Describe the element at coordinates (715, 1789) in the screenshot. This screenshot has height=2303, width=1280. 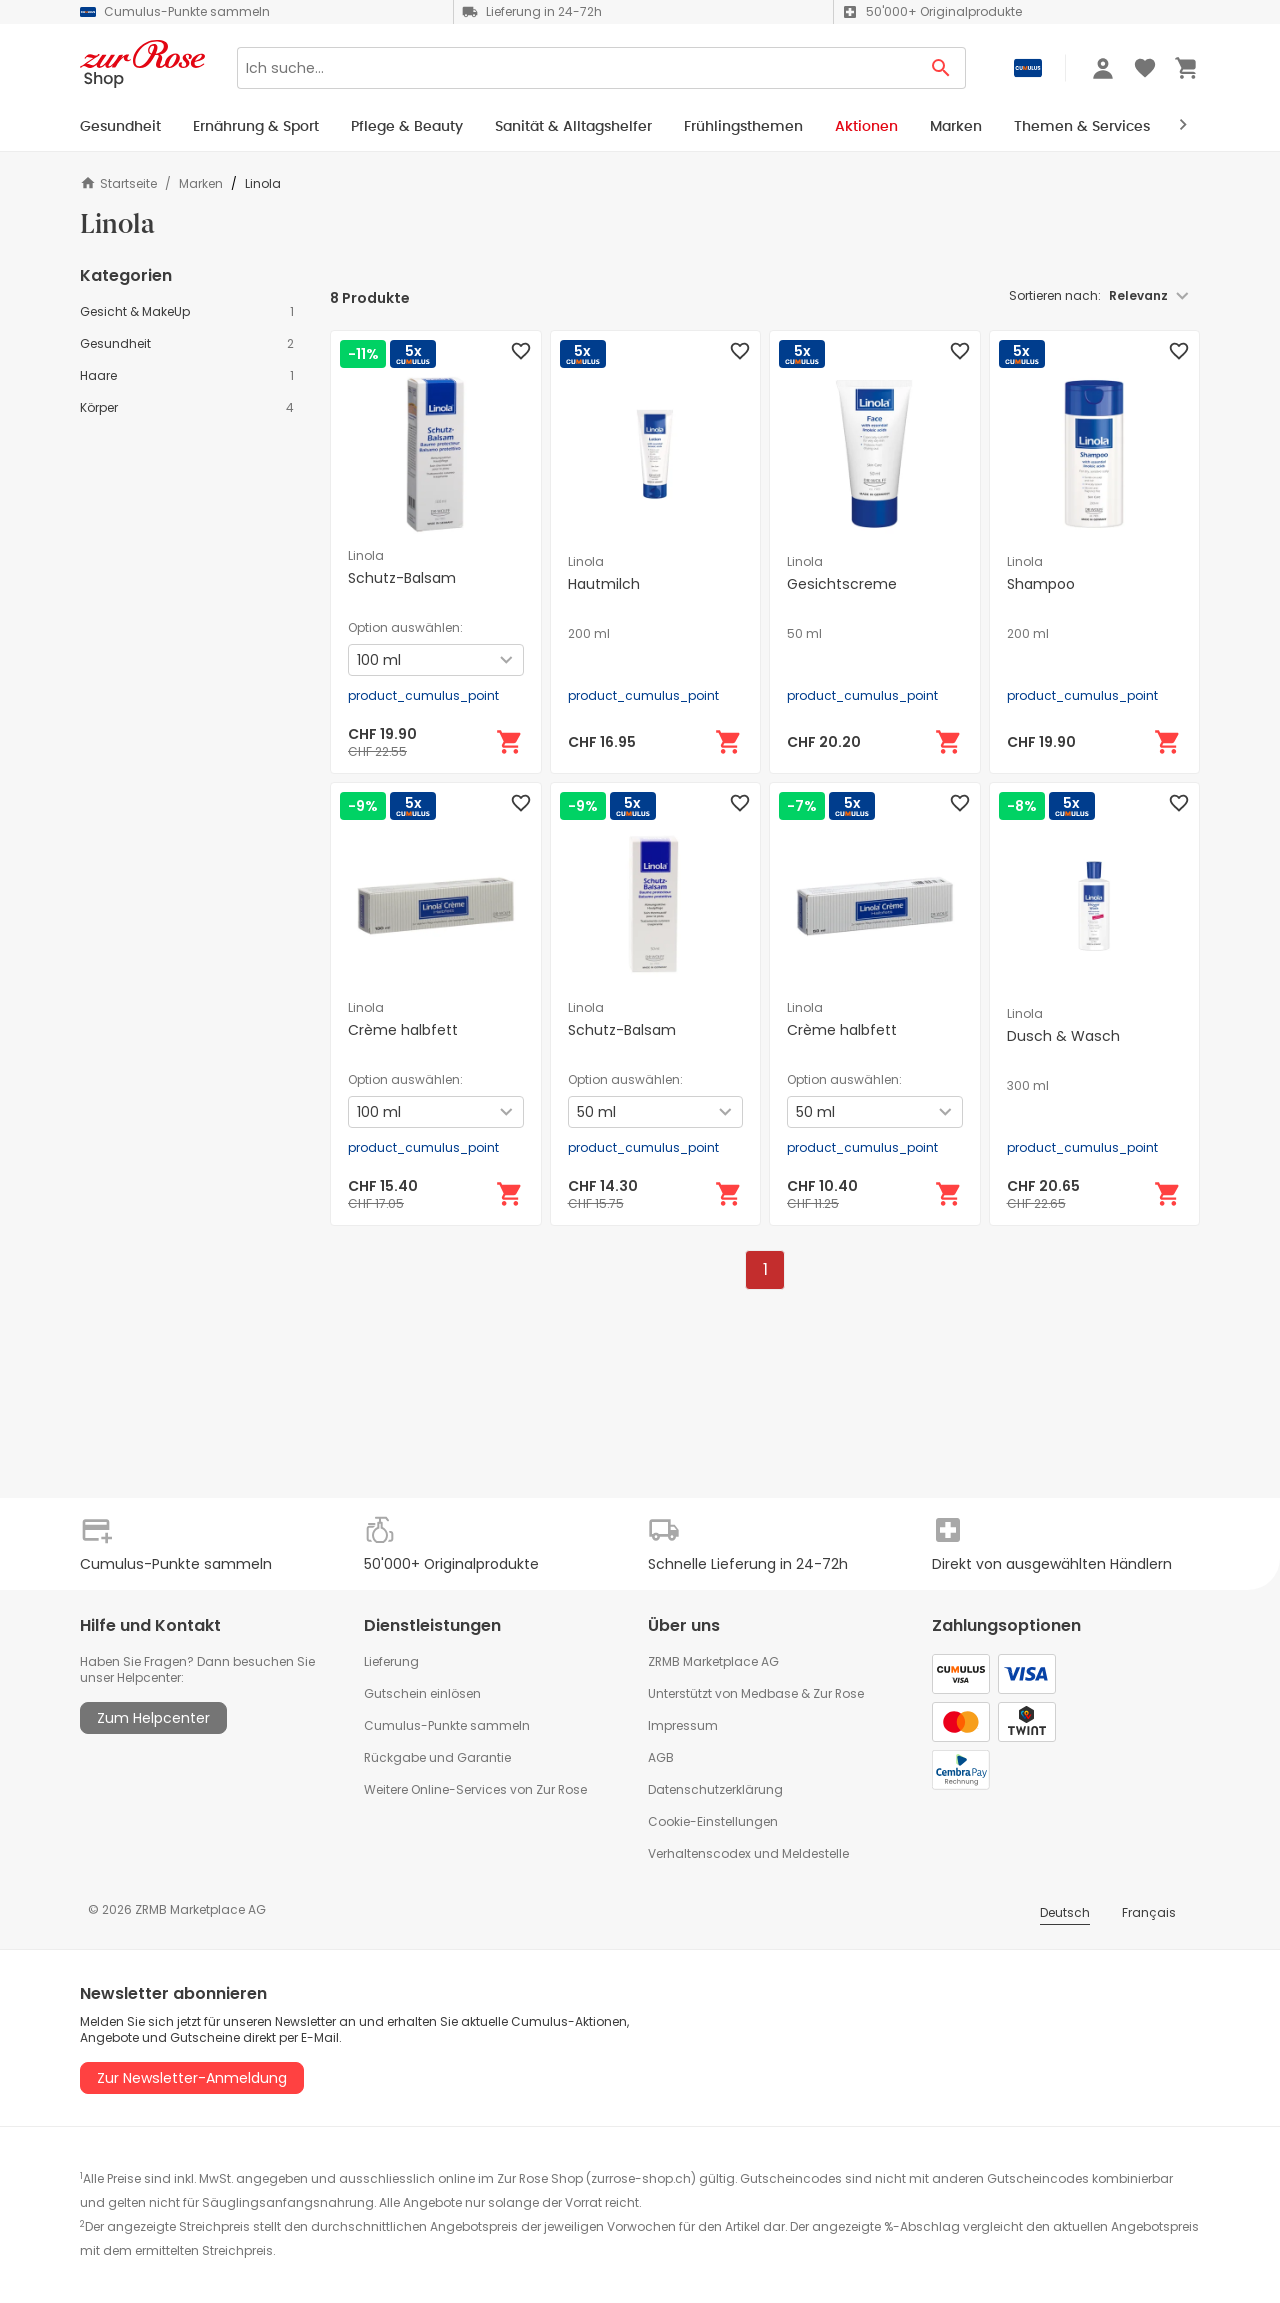
I see `Datenschutzerklärung` at that location.